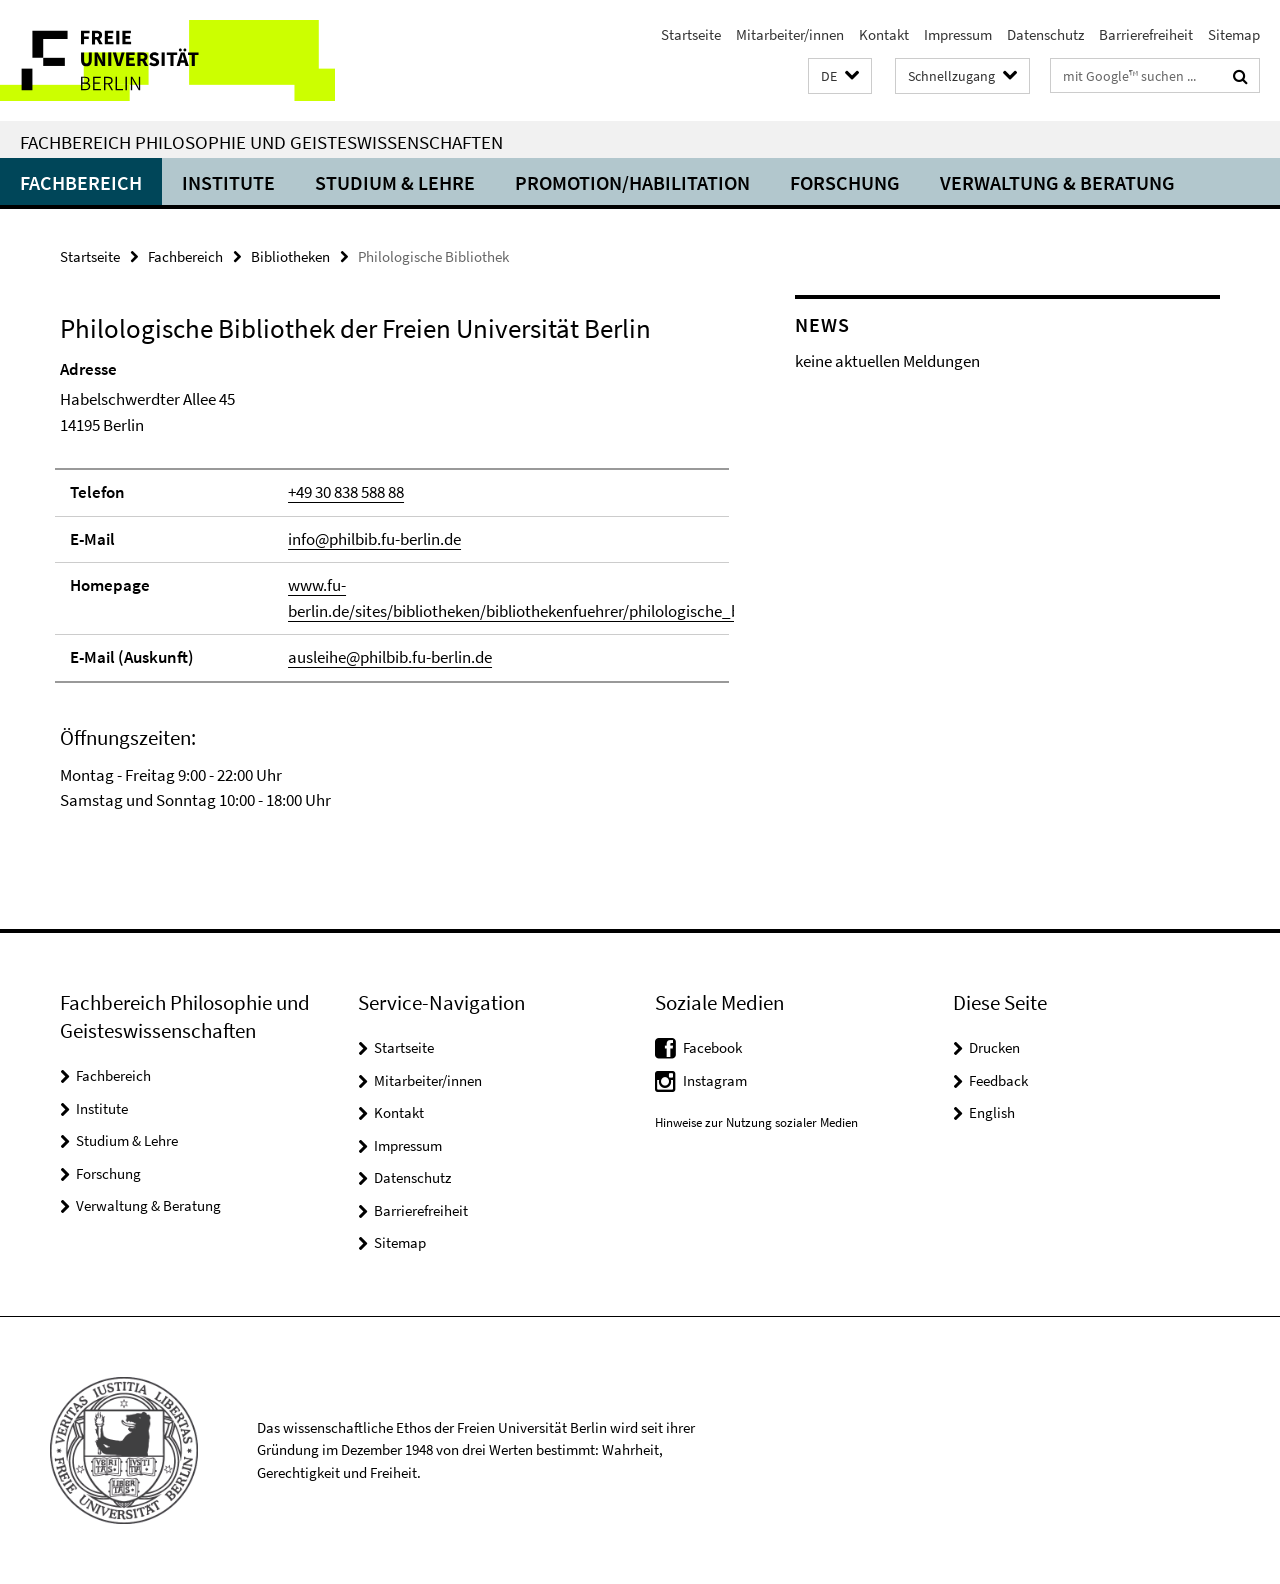  Describe the element at coordinates (81, 182) in the screenshot. I see `Fachbereich` at that location.